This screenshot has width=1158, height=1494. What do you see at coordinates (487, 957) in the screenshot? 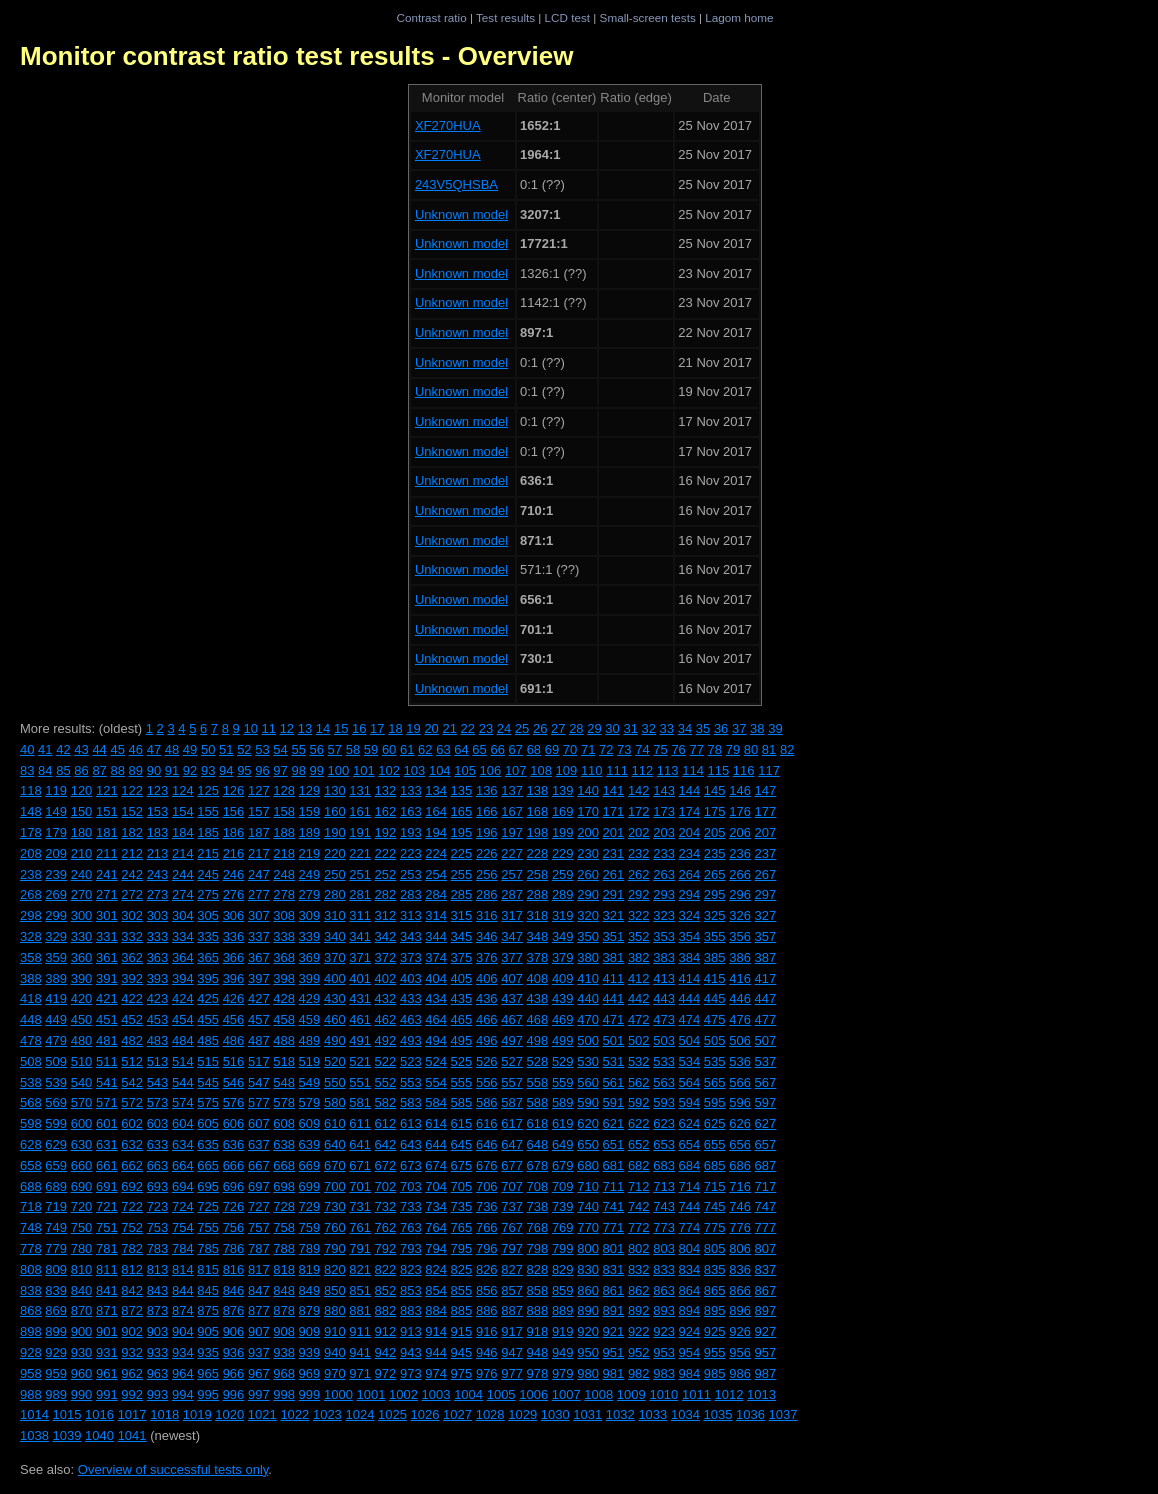
I see `376` at bounding box center [487, 957].